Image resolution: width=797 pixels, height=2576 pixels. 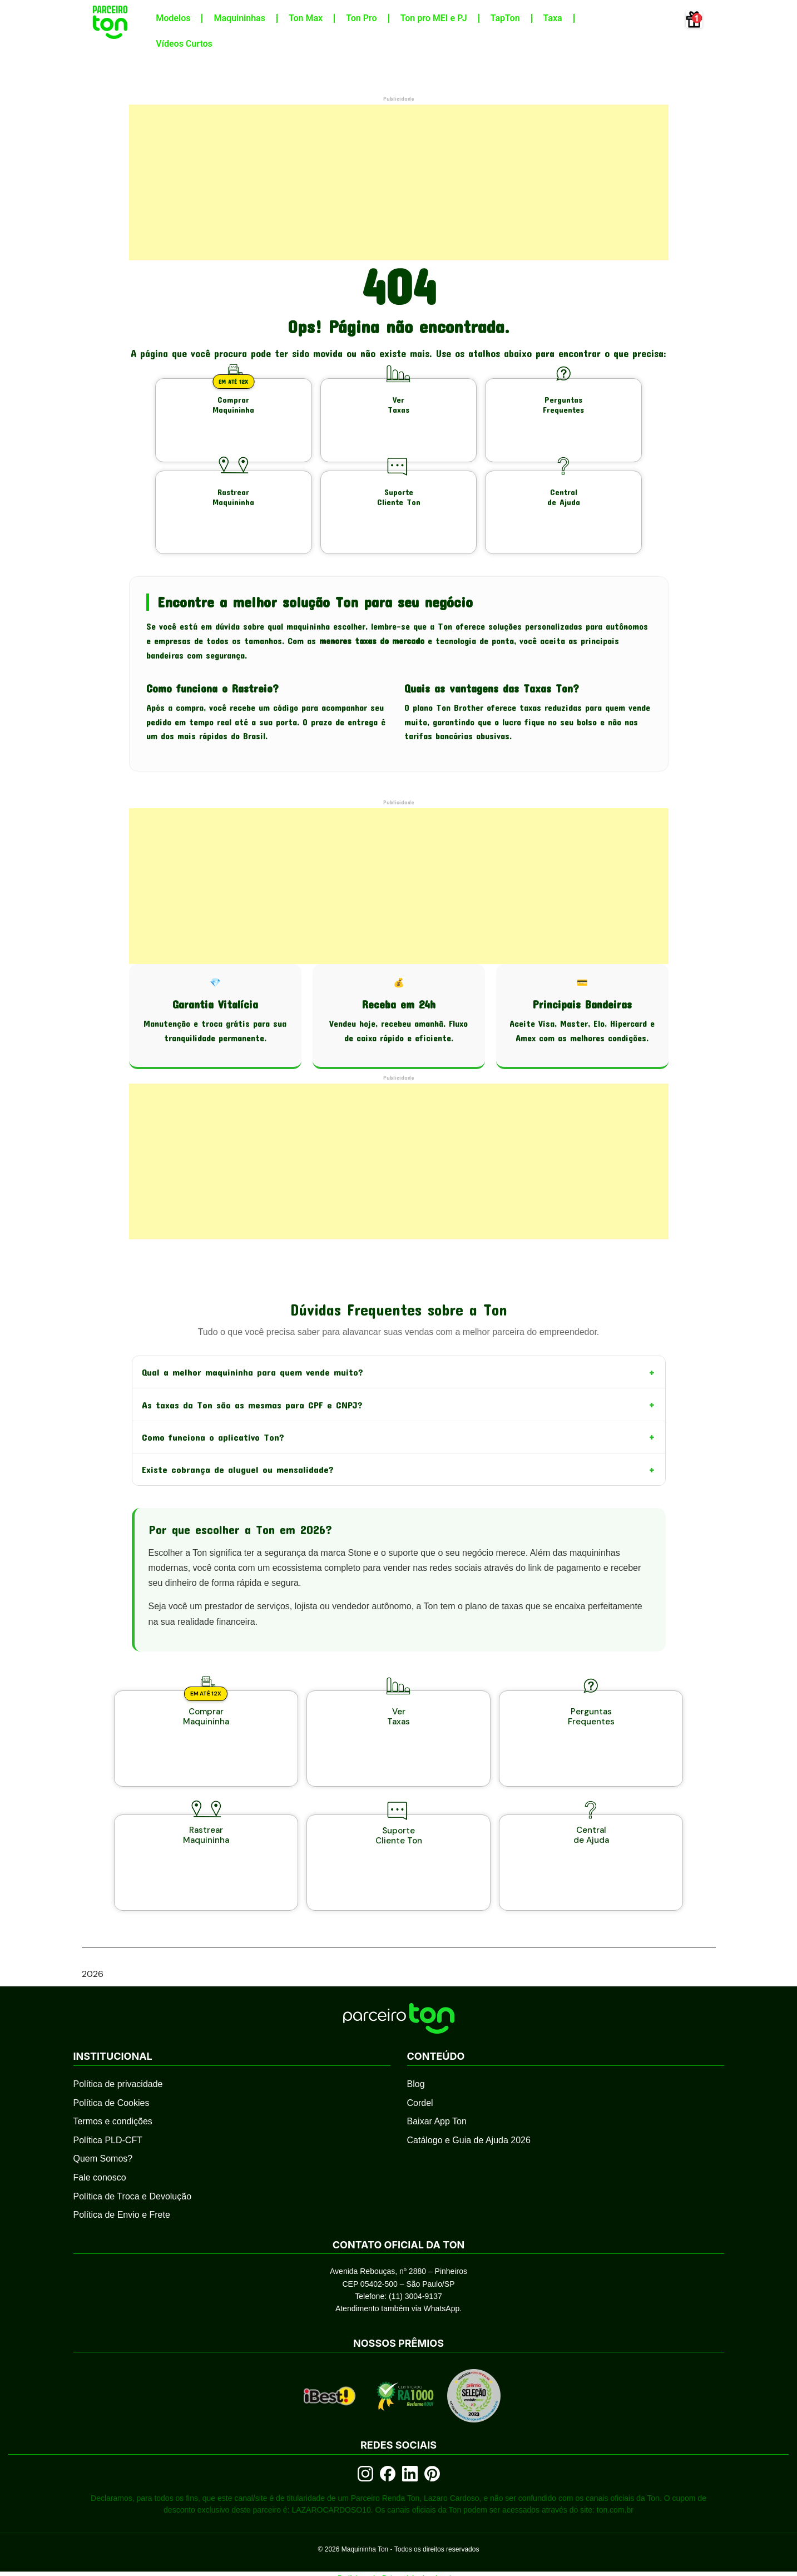 I want to click on [Instagram], so click(x=365, y=2435).